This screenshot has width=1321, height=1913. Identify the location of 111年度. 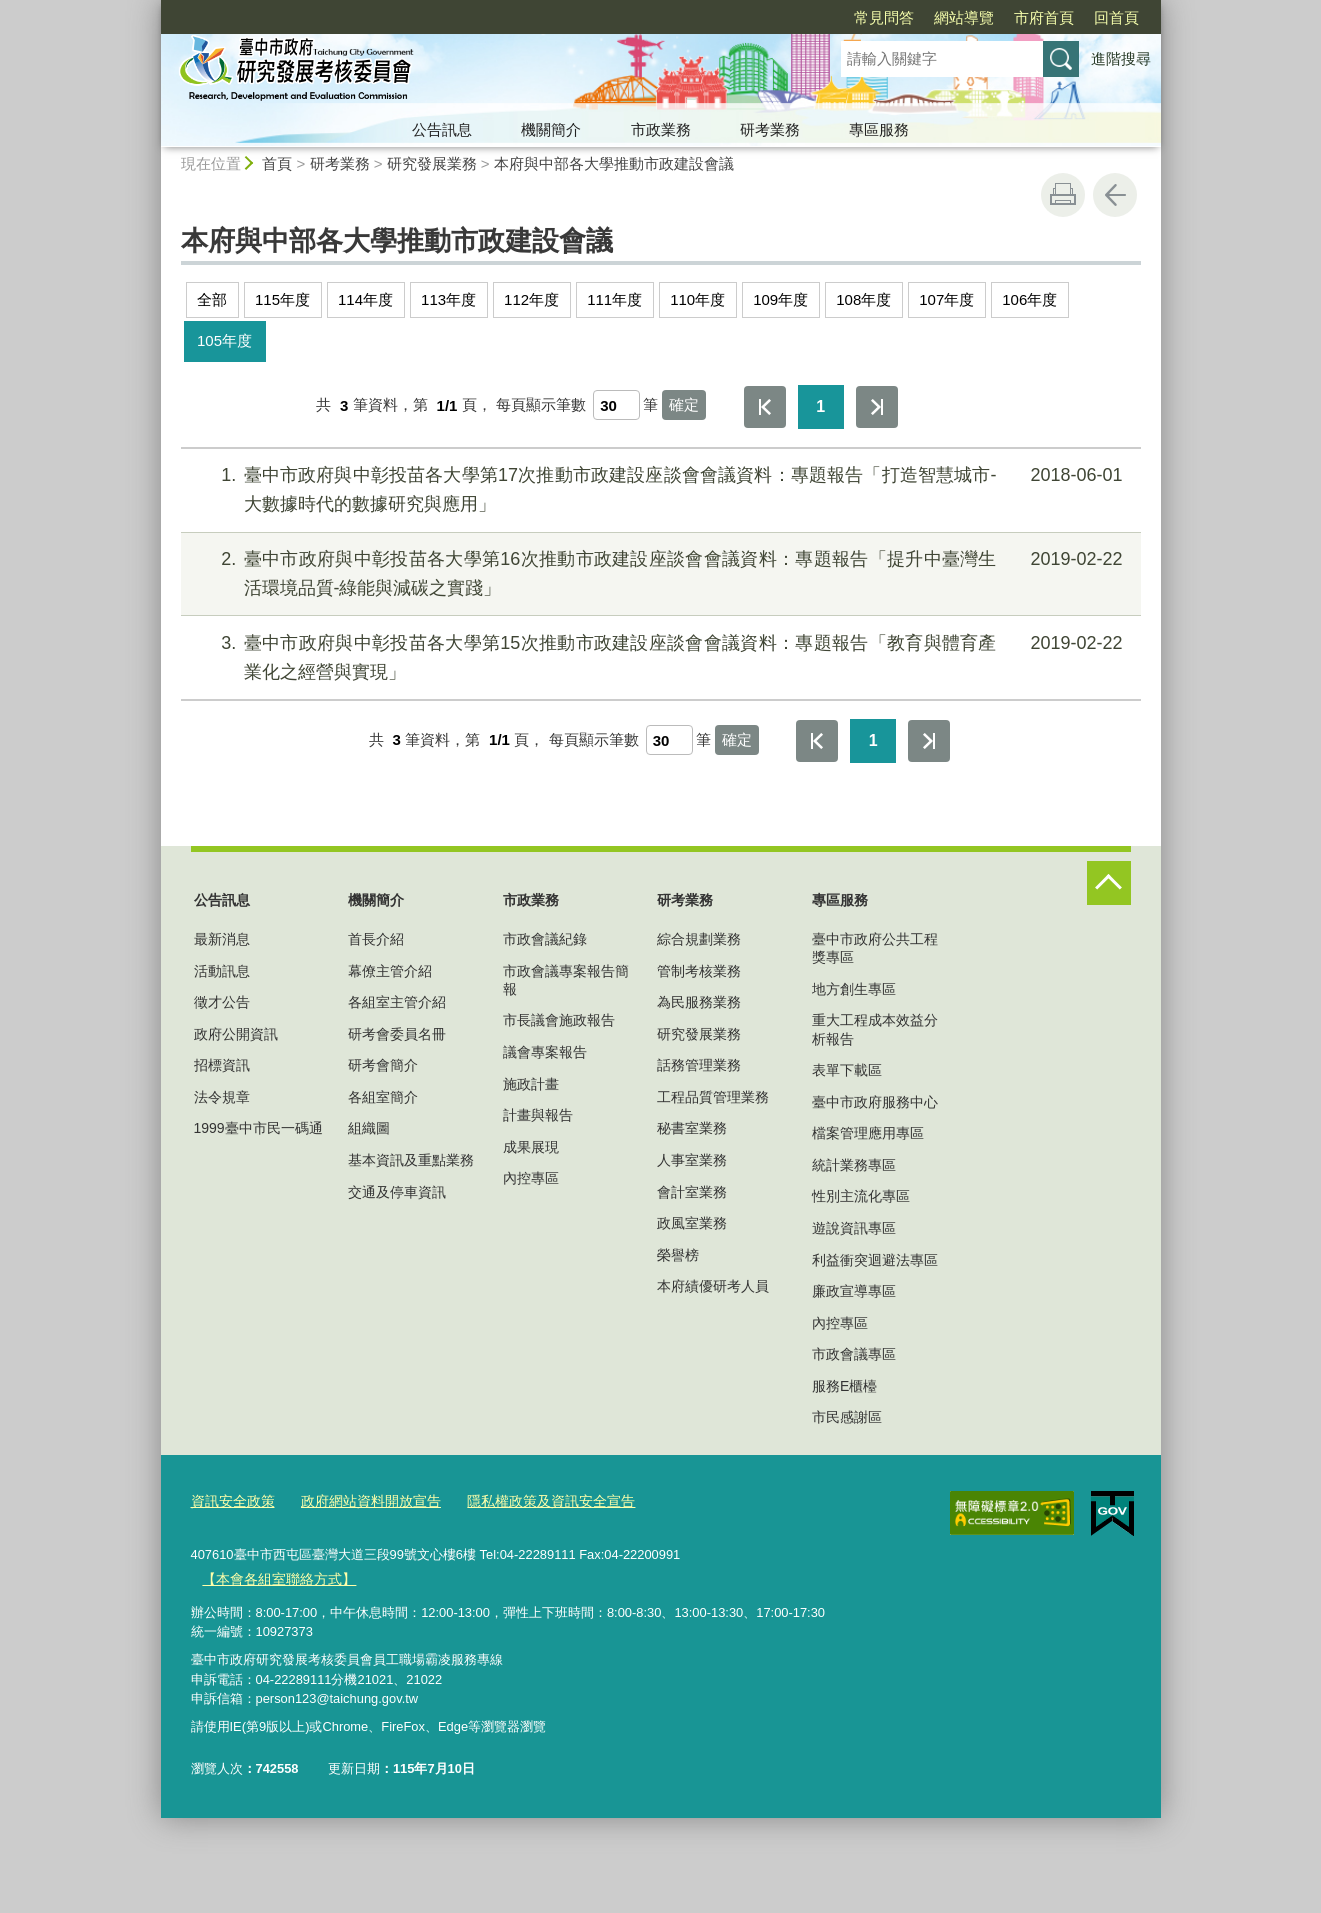
(614, 299).